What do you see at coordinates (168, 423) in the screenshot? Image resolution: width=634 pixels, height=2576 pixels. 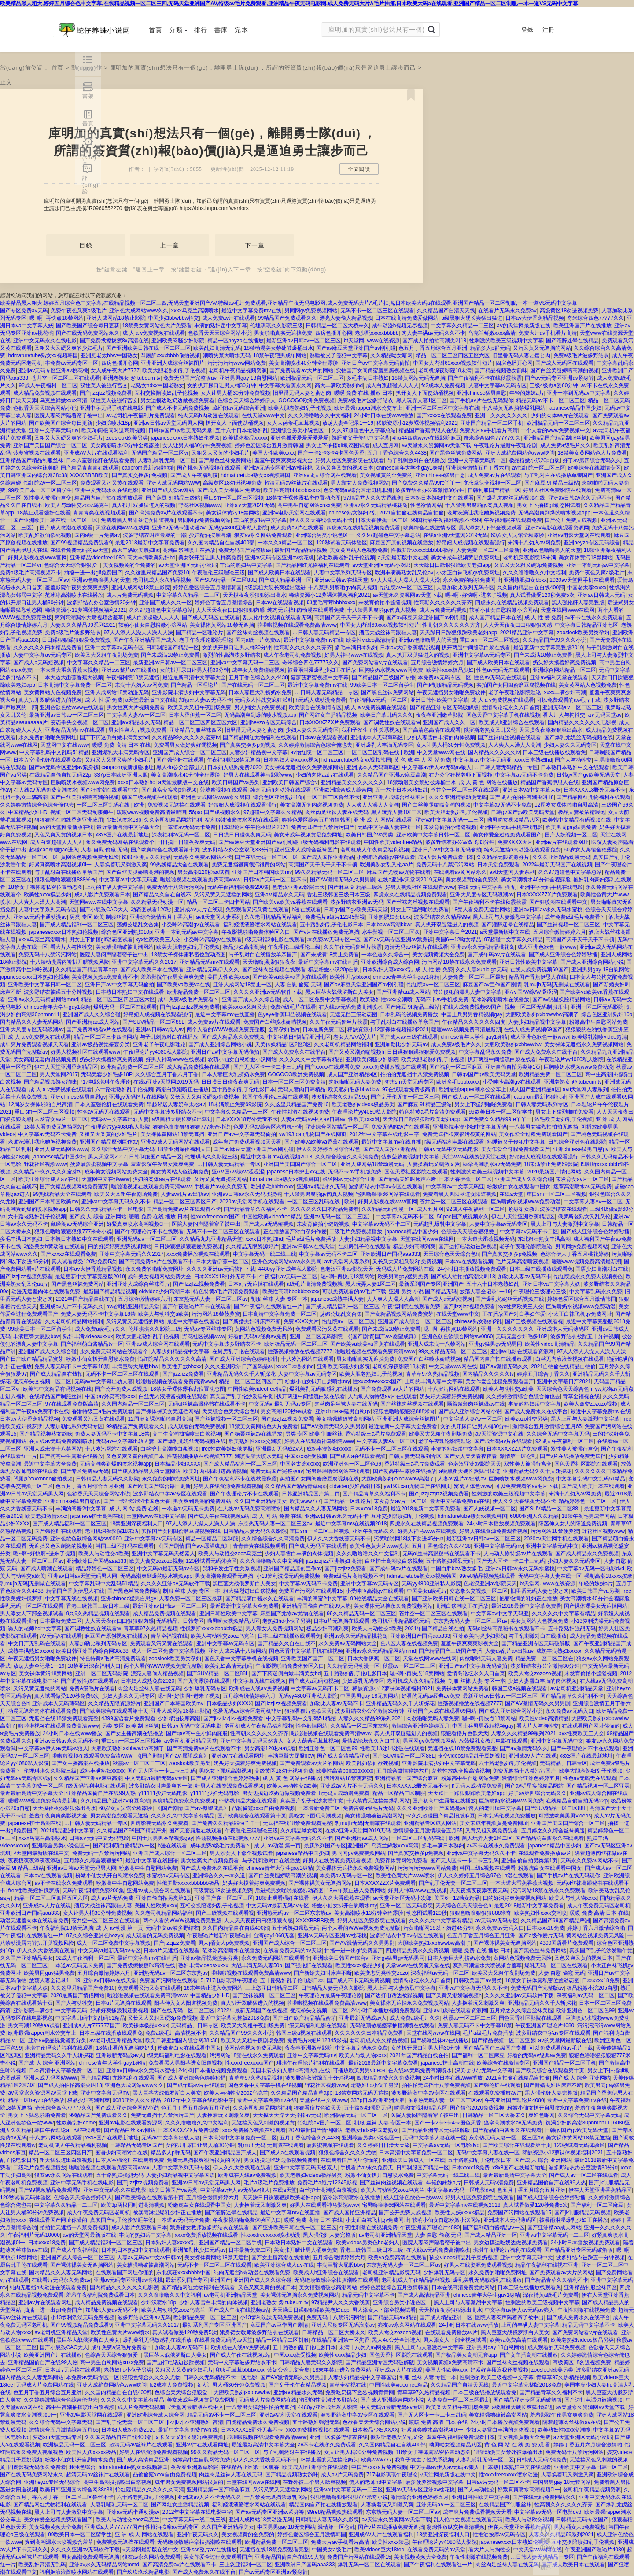 I see `亚洲av日韩av天堂无码男人网` at bounding box center [168, 423].